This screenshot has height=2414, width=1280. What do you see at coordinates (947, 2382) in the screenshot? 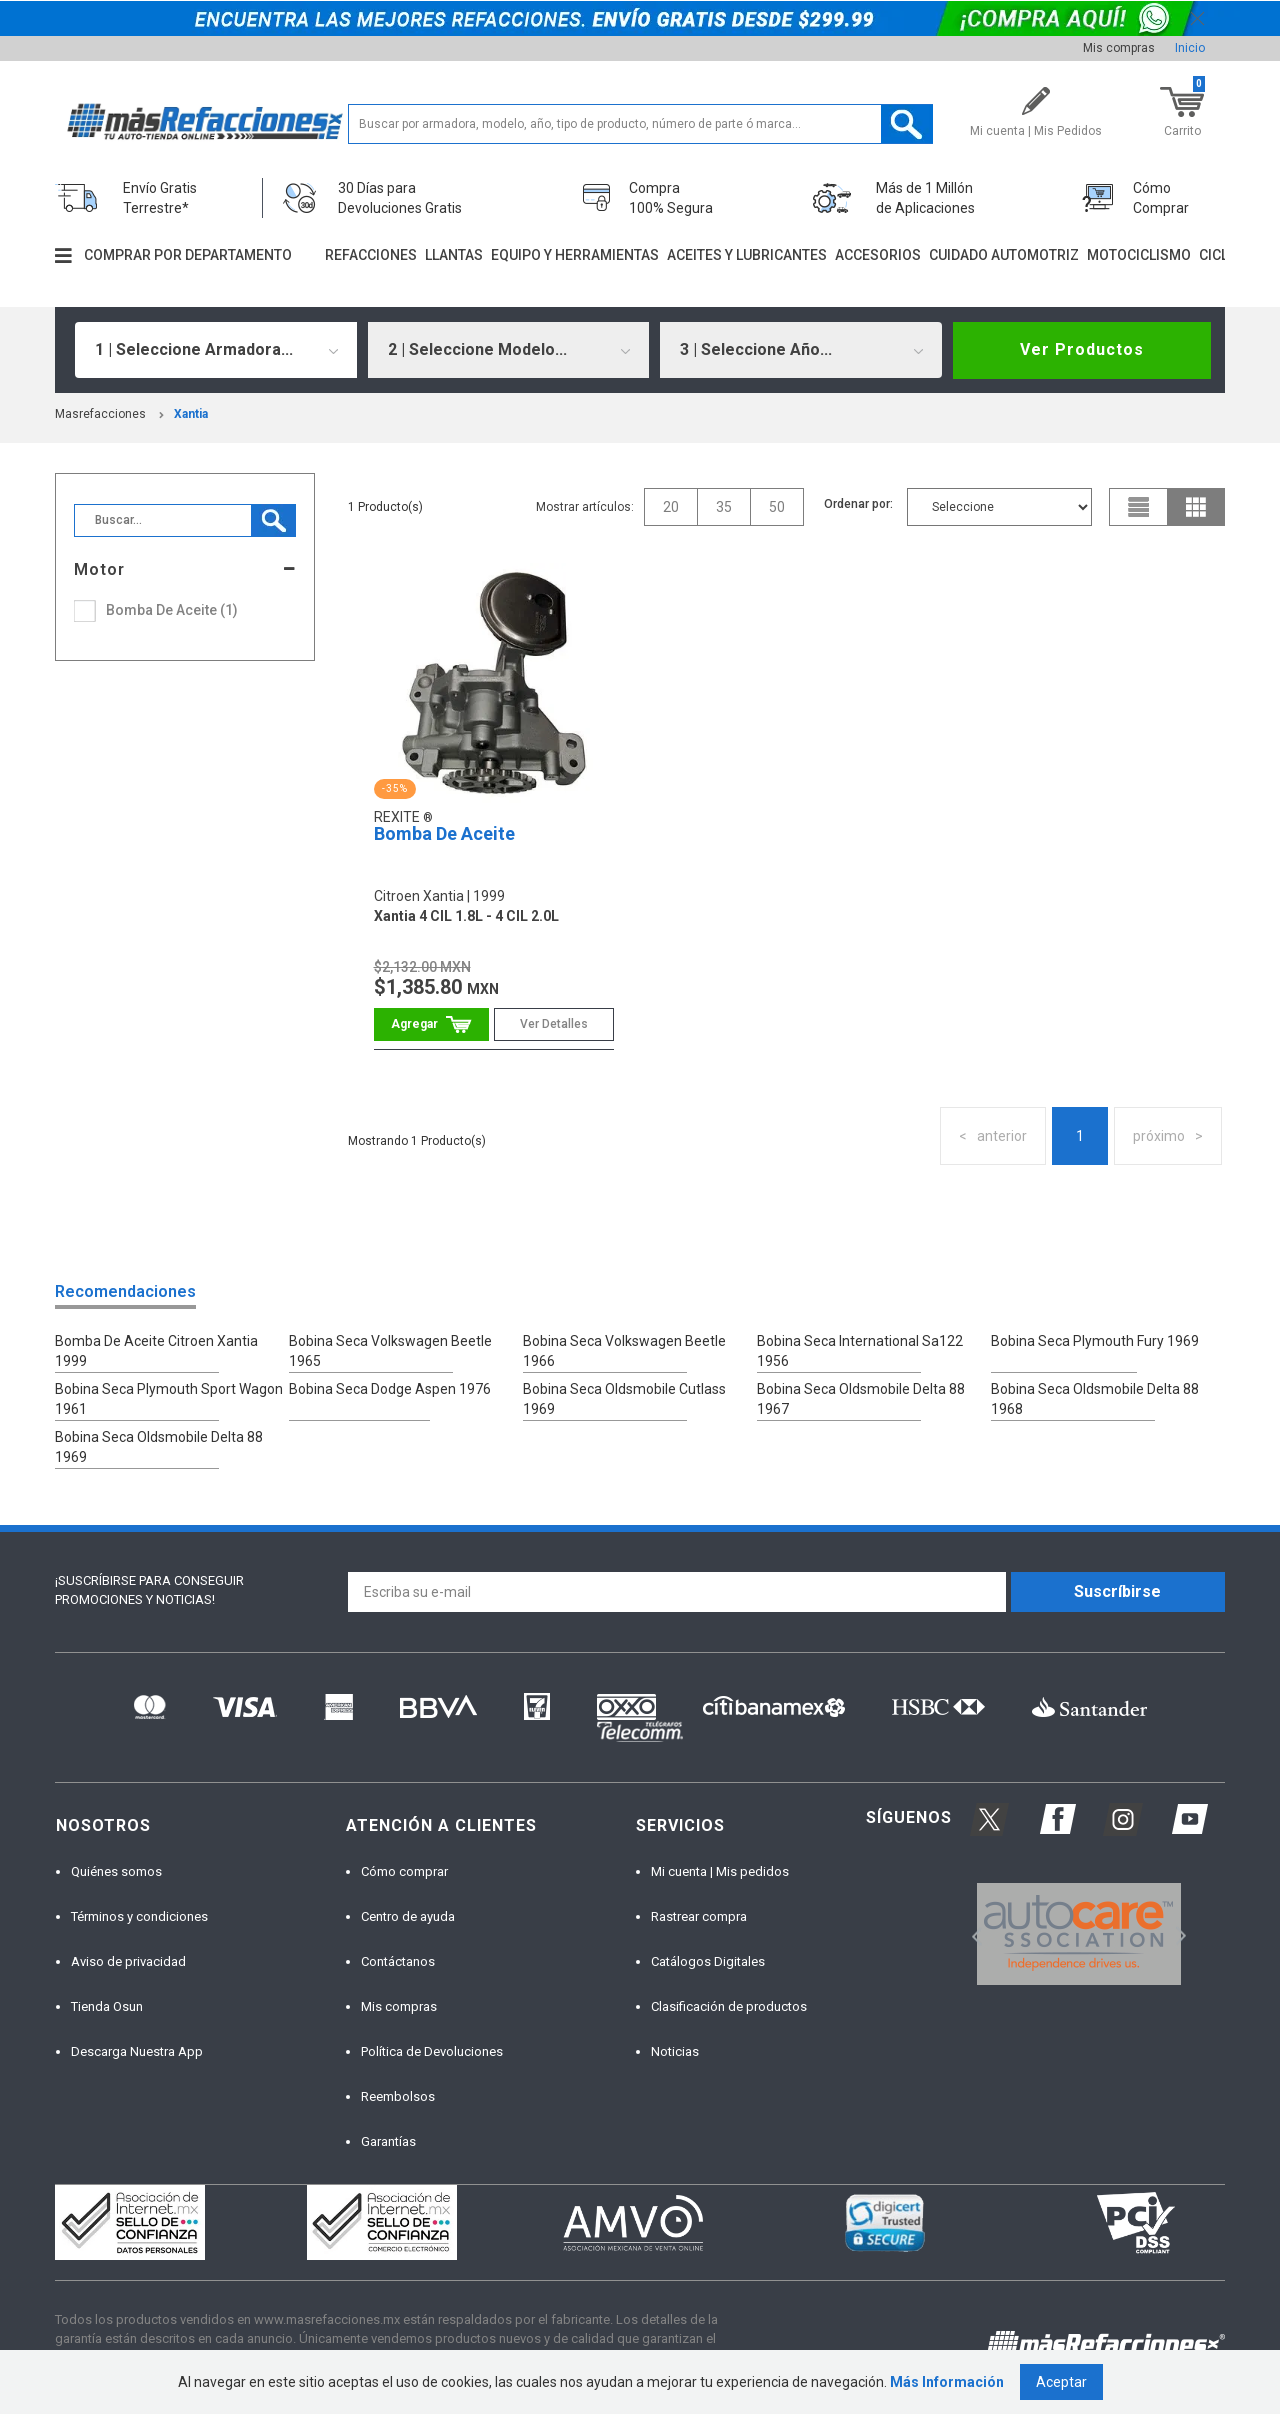
I see `Más Información` at bounding box center [947, 2382].